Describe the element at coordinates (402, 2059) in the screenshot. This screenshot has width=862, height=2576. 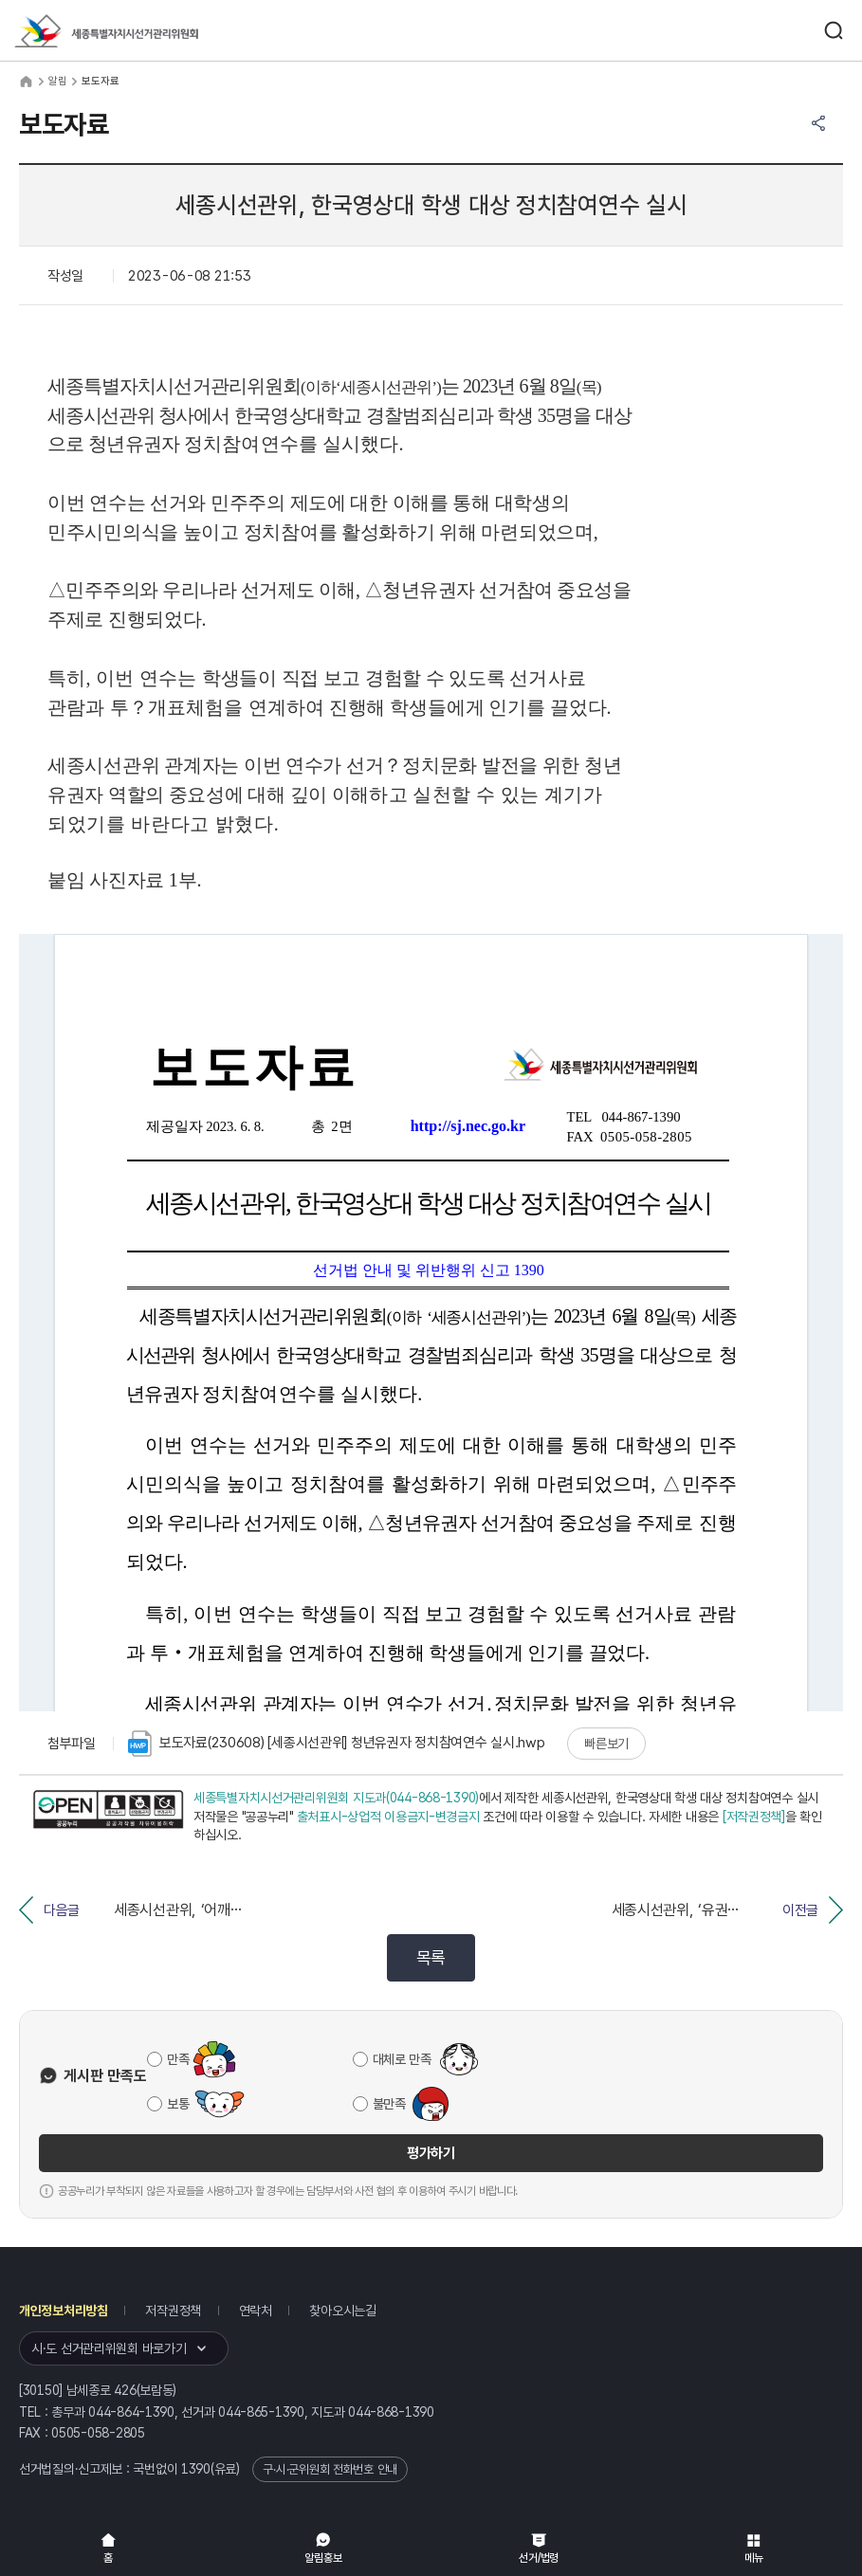
I see `대체로 만족` at that location.